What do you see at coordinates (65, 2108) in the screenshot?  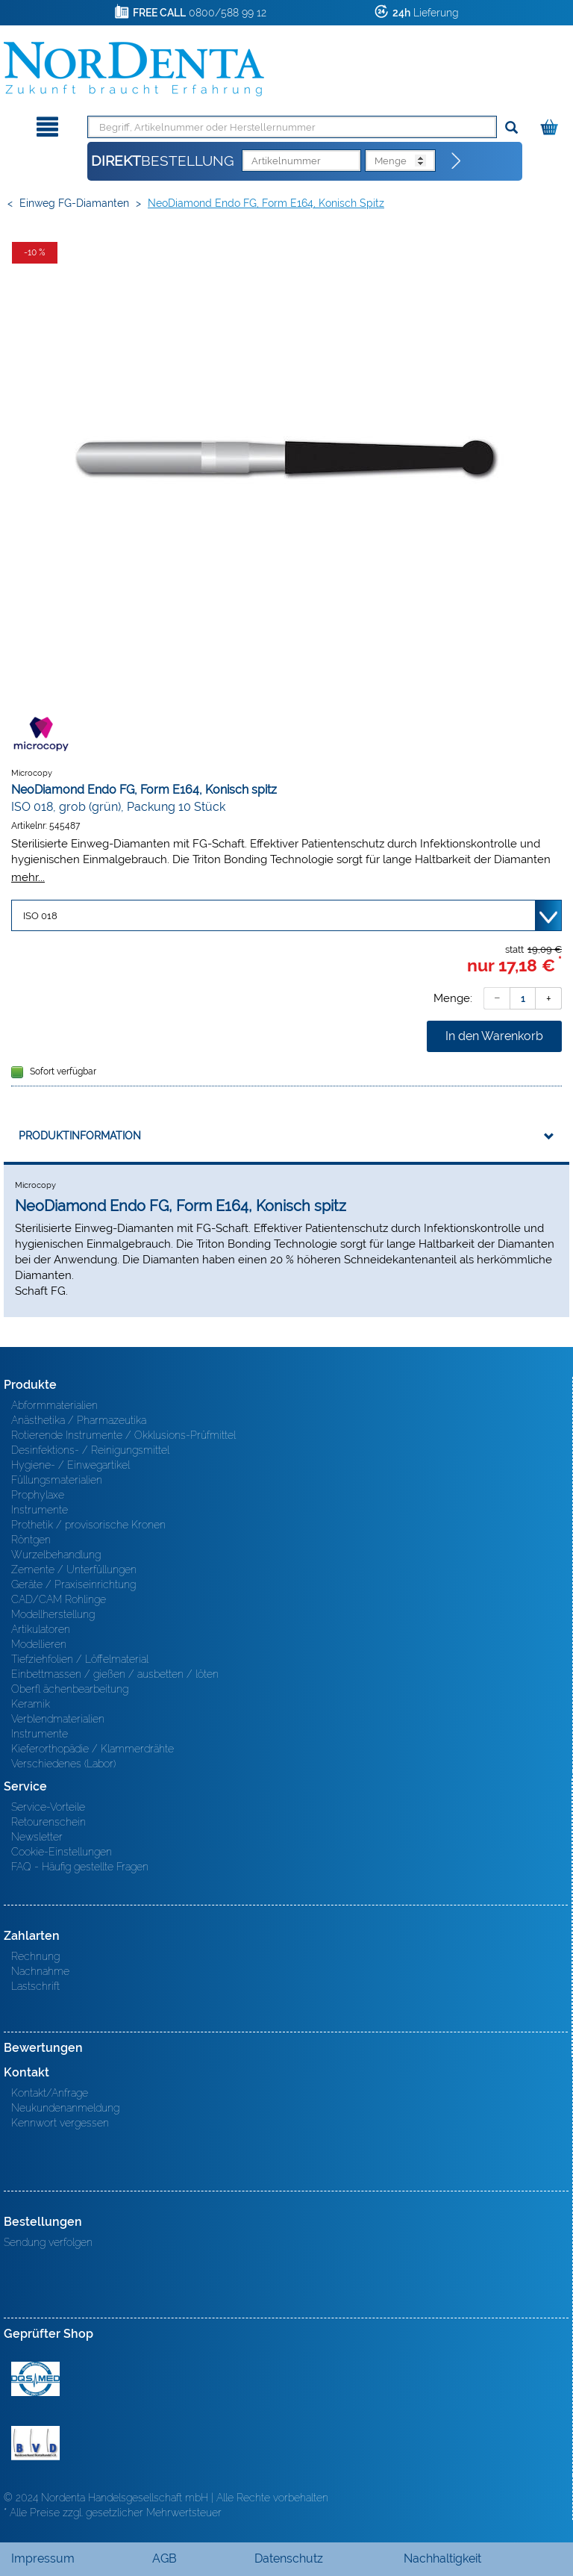 I see `Neukundenanmeldung` at bounding box center [65, 2108].